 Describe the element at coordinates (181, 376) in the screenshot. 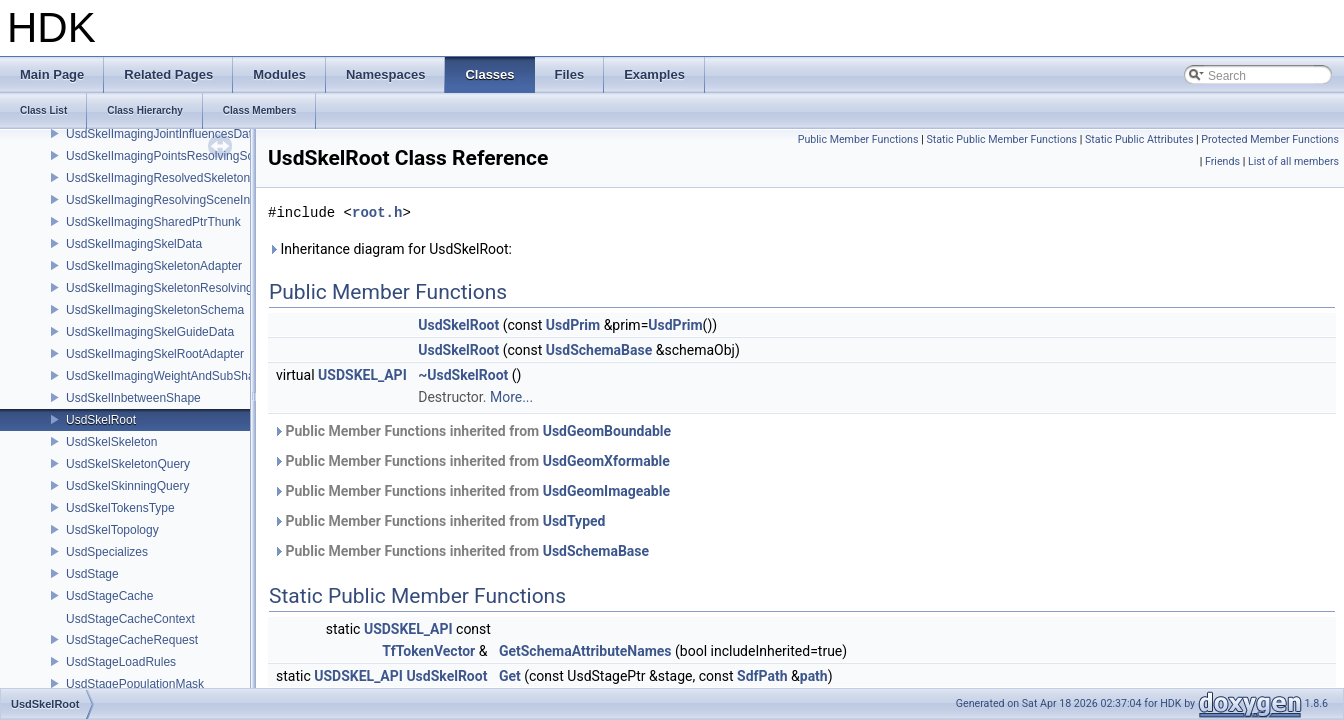

I see `UsdSkelImagingWeightAndSubShapeIndex` at that location.